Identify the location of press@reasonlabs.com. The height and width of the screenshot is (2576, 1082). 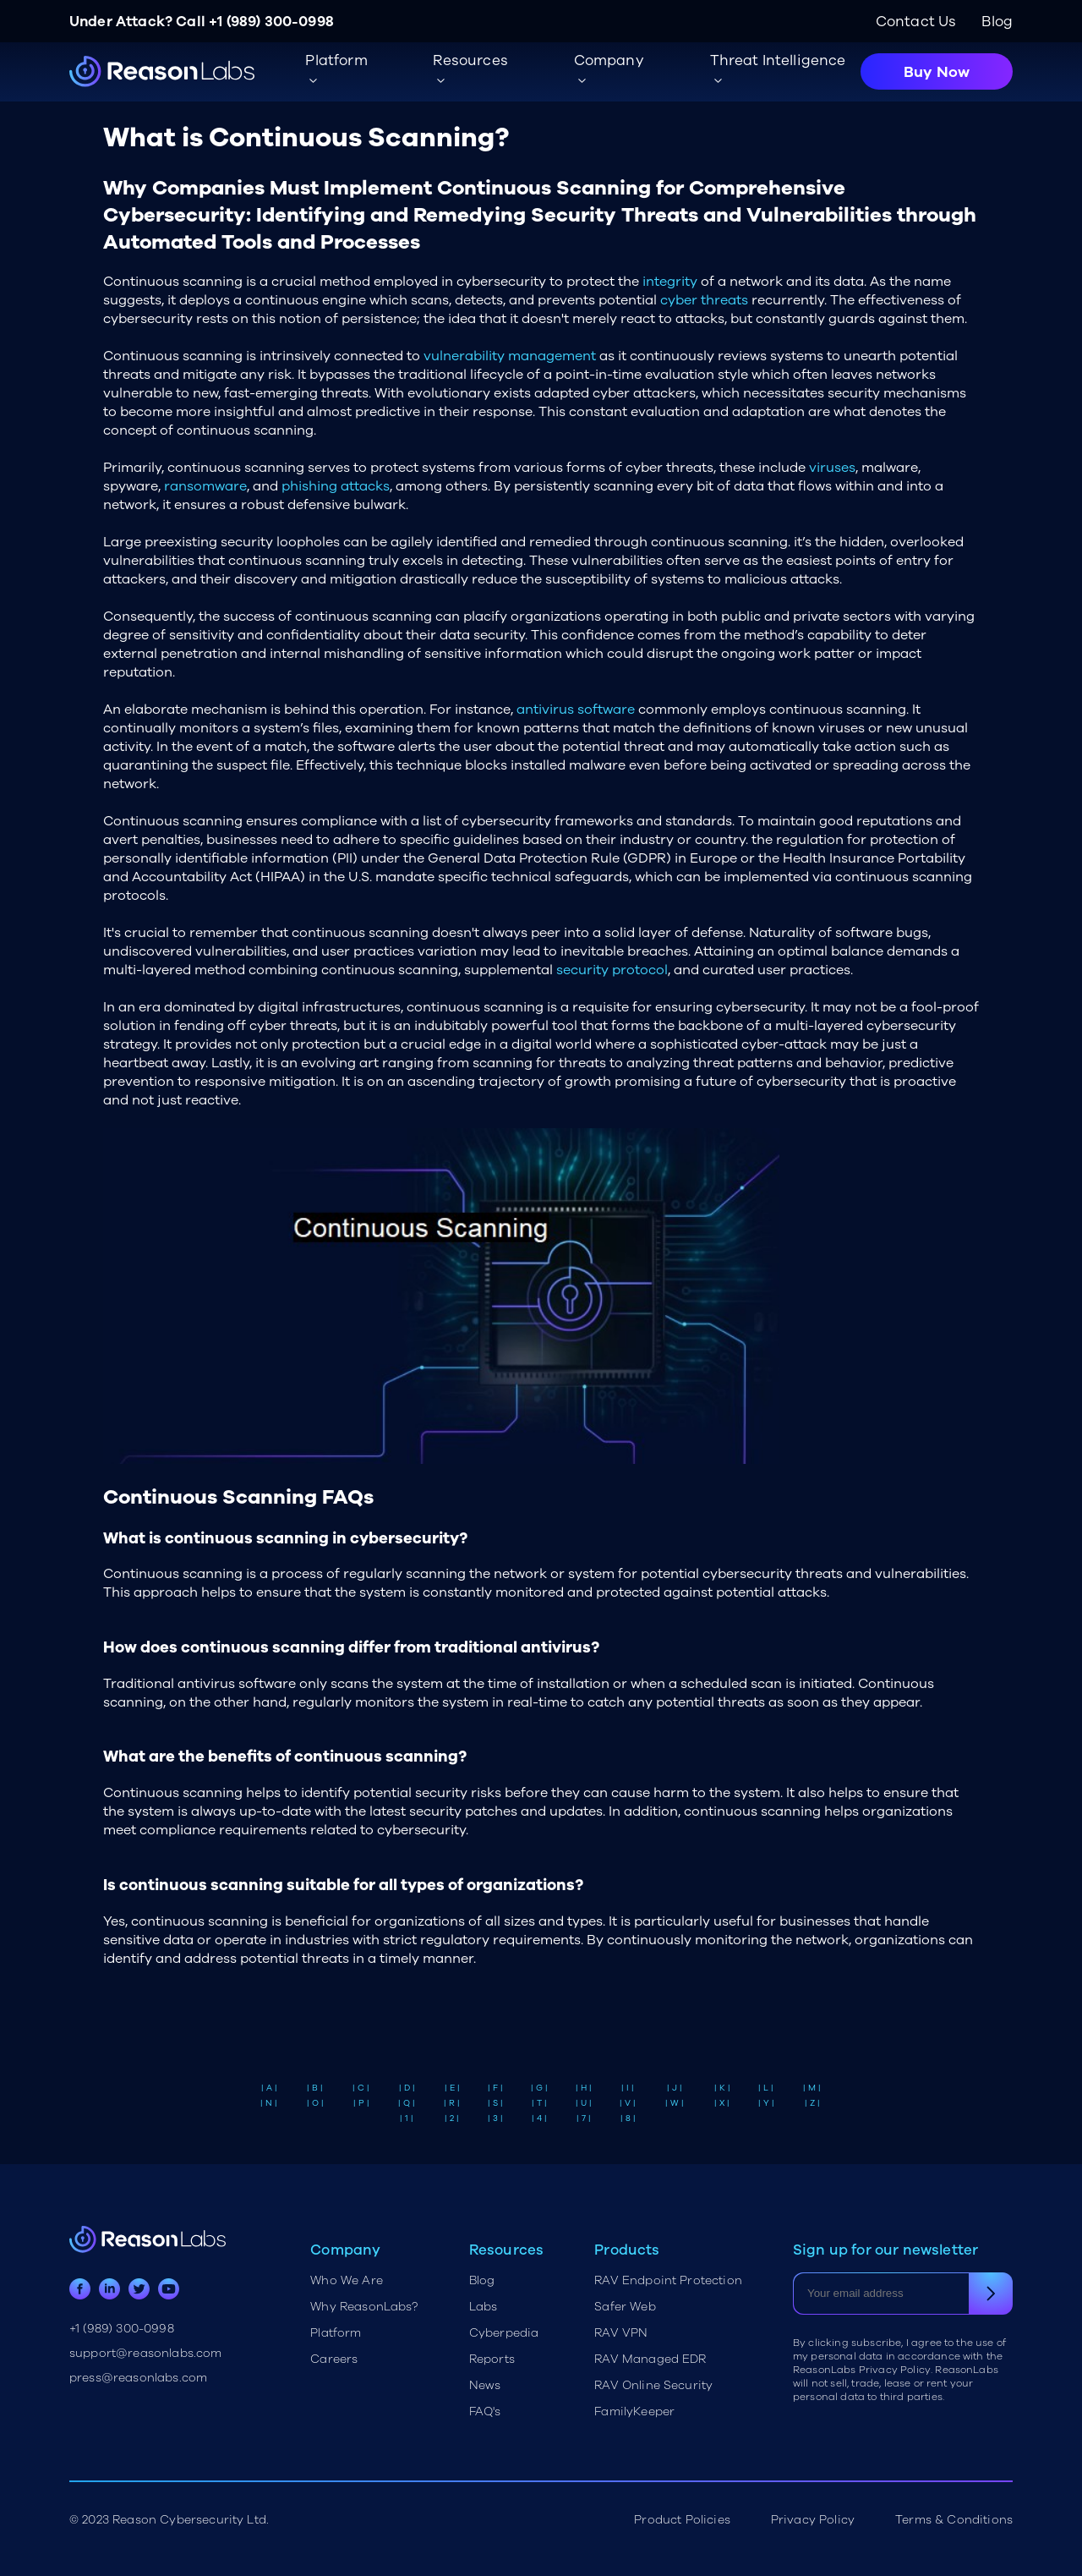
(138, 2378).